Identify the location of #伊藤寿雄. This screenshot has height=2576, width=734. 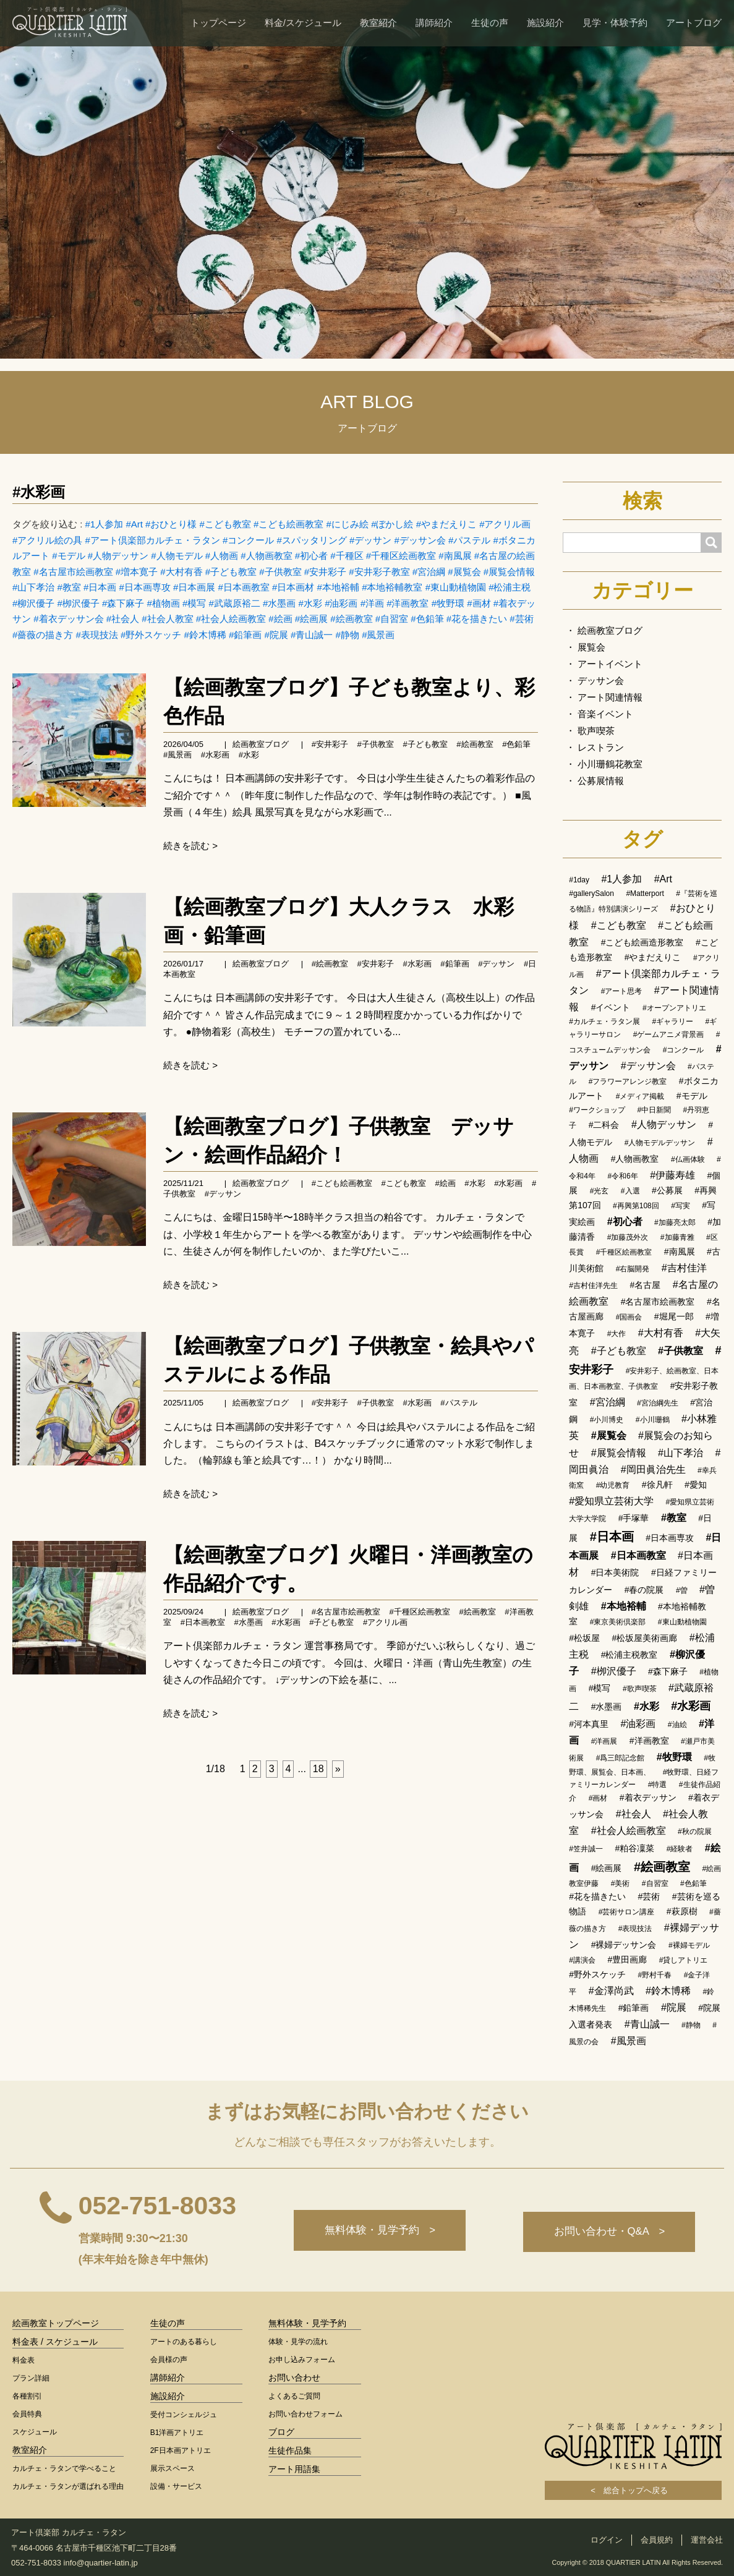
(672, 1175).